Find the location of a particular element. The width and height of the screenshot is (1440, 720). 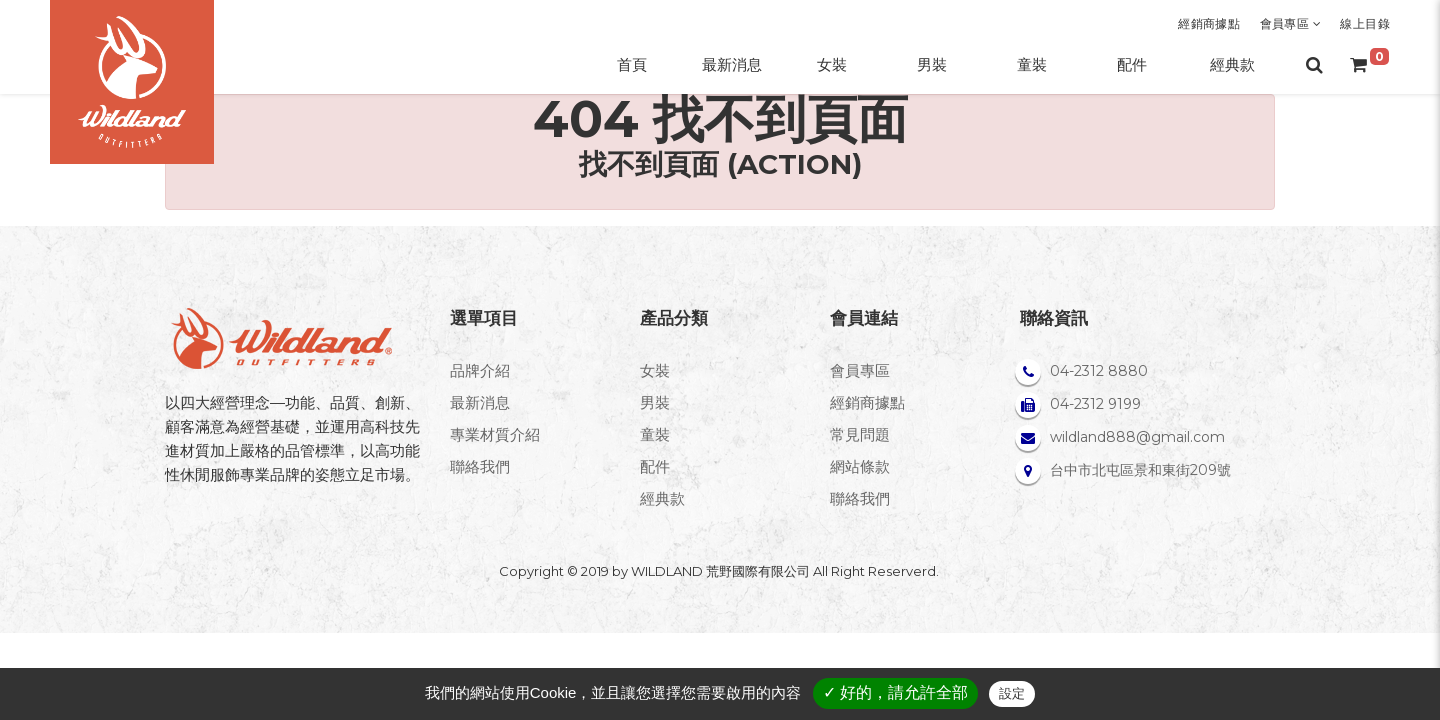

會員專區 is located at coordinates (1290, 23).